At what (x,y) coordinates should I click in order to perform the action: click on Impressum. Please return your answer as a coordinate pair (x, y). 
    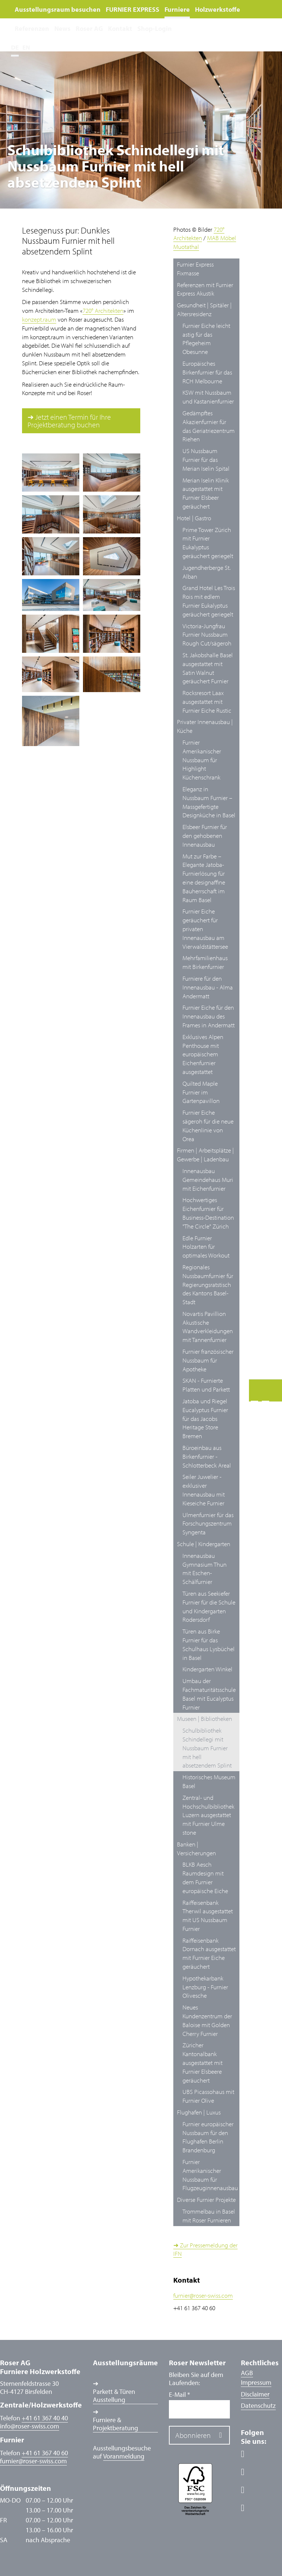
    Looking at the image, I should click on (256, 2382).